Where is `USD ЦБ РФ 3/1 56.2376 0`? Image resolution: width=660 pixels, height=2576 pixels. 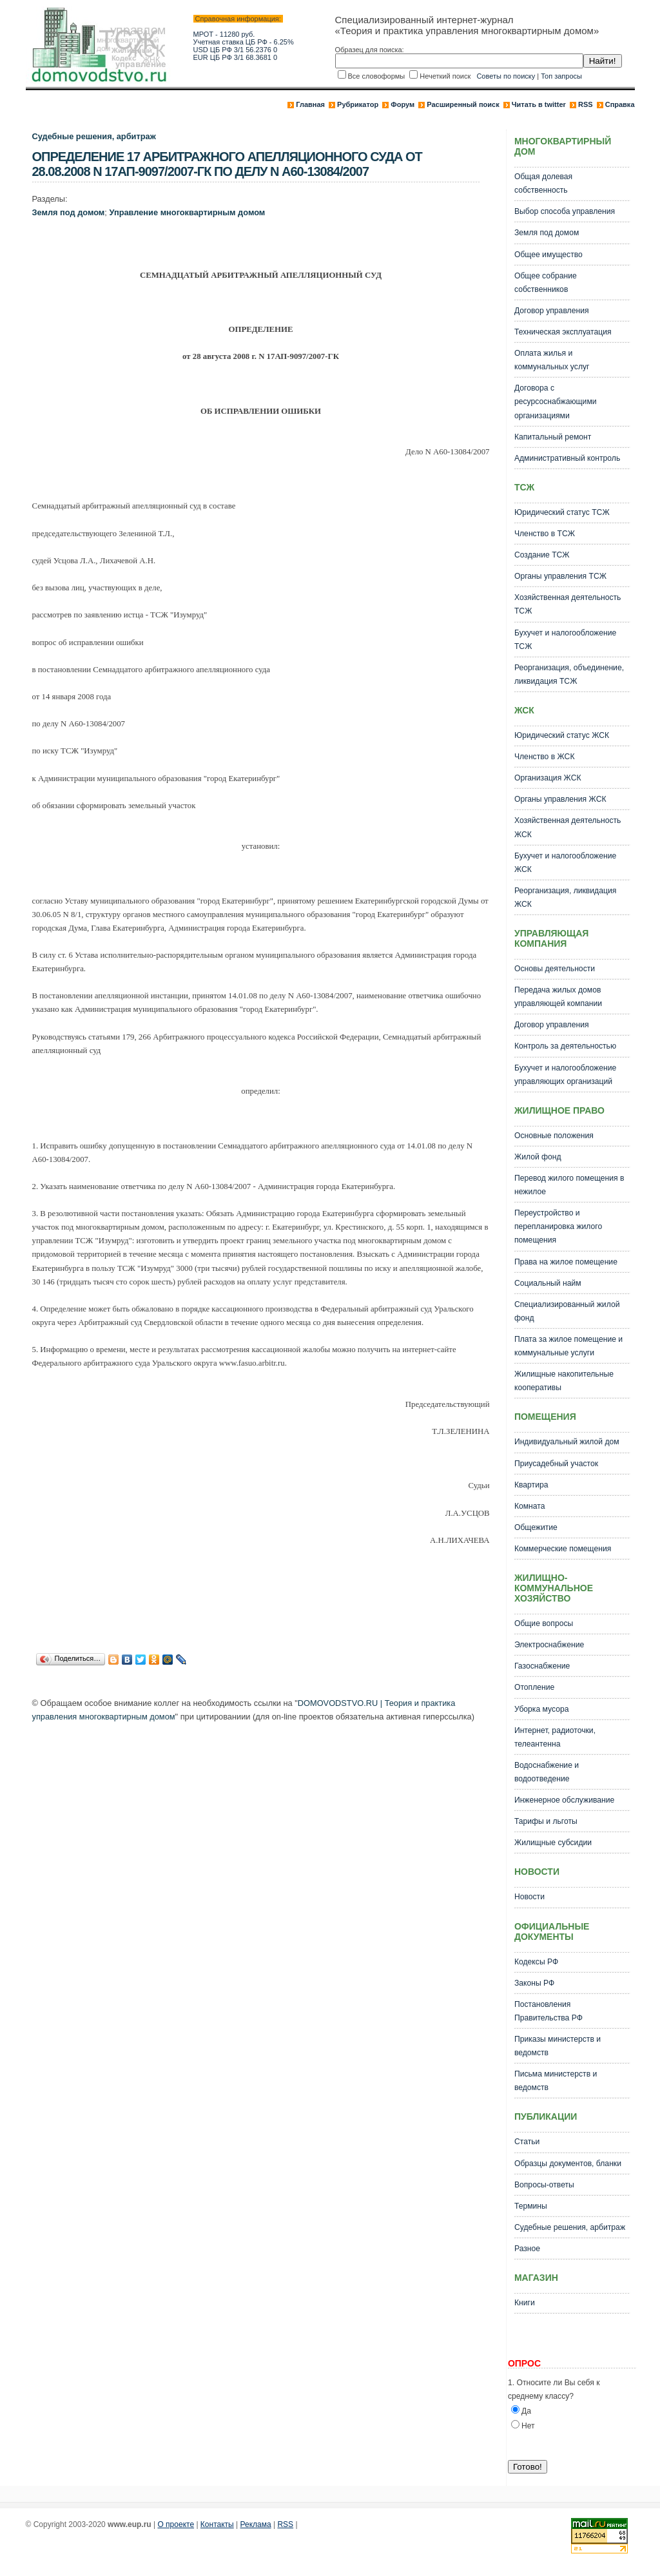
USD ЦБ РФ 3/1 56.2376 0 is located at coordinates (235, 49).